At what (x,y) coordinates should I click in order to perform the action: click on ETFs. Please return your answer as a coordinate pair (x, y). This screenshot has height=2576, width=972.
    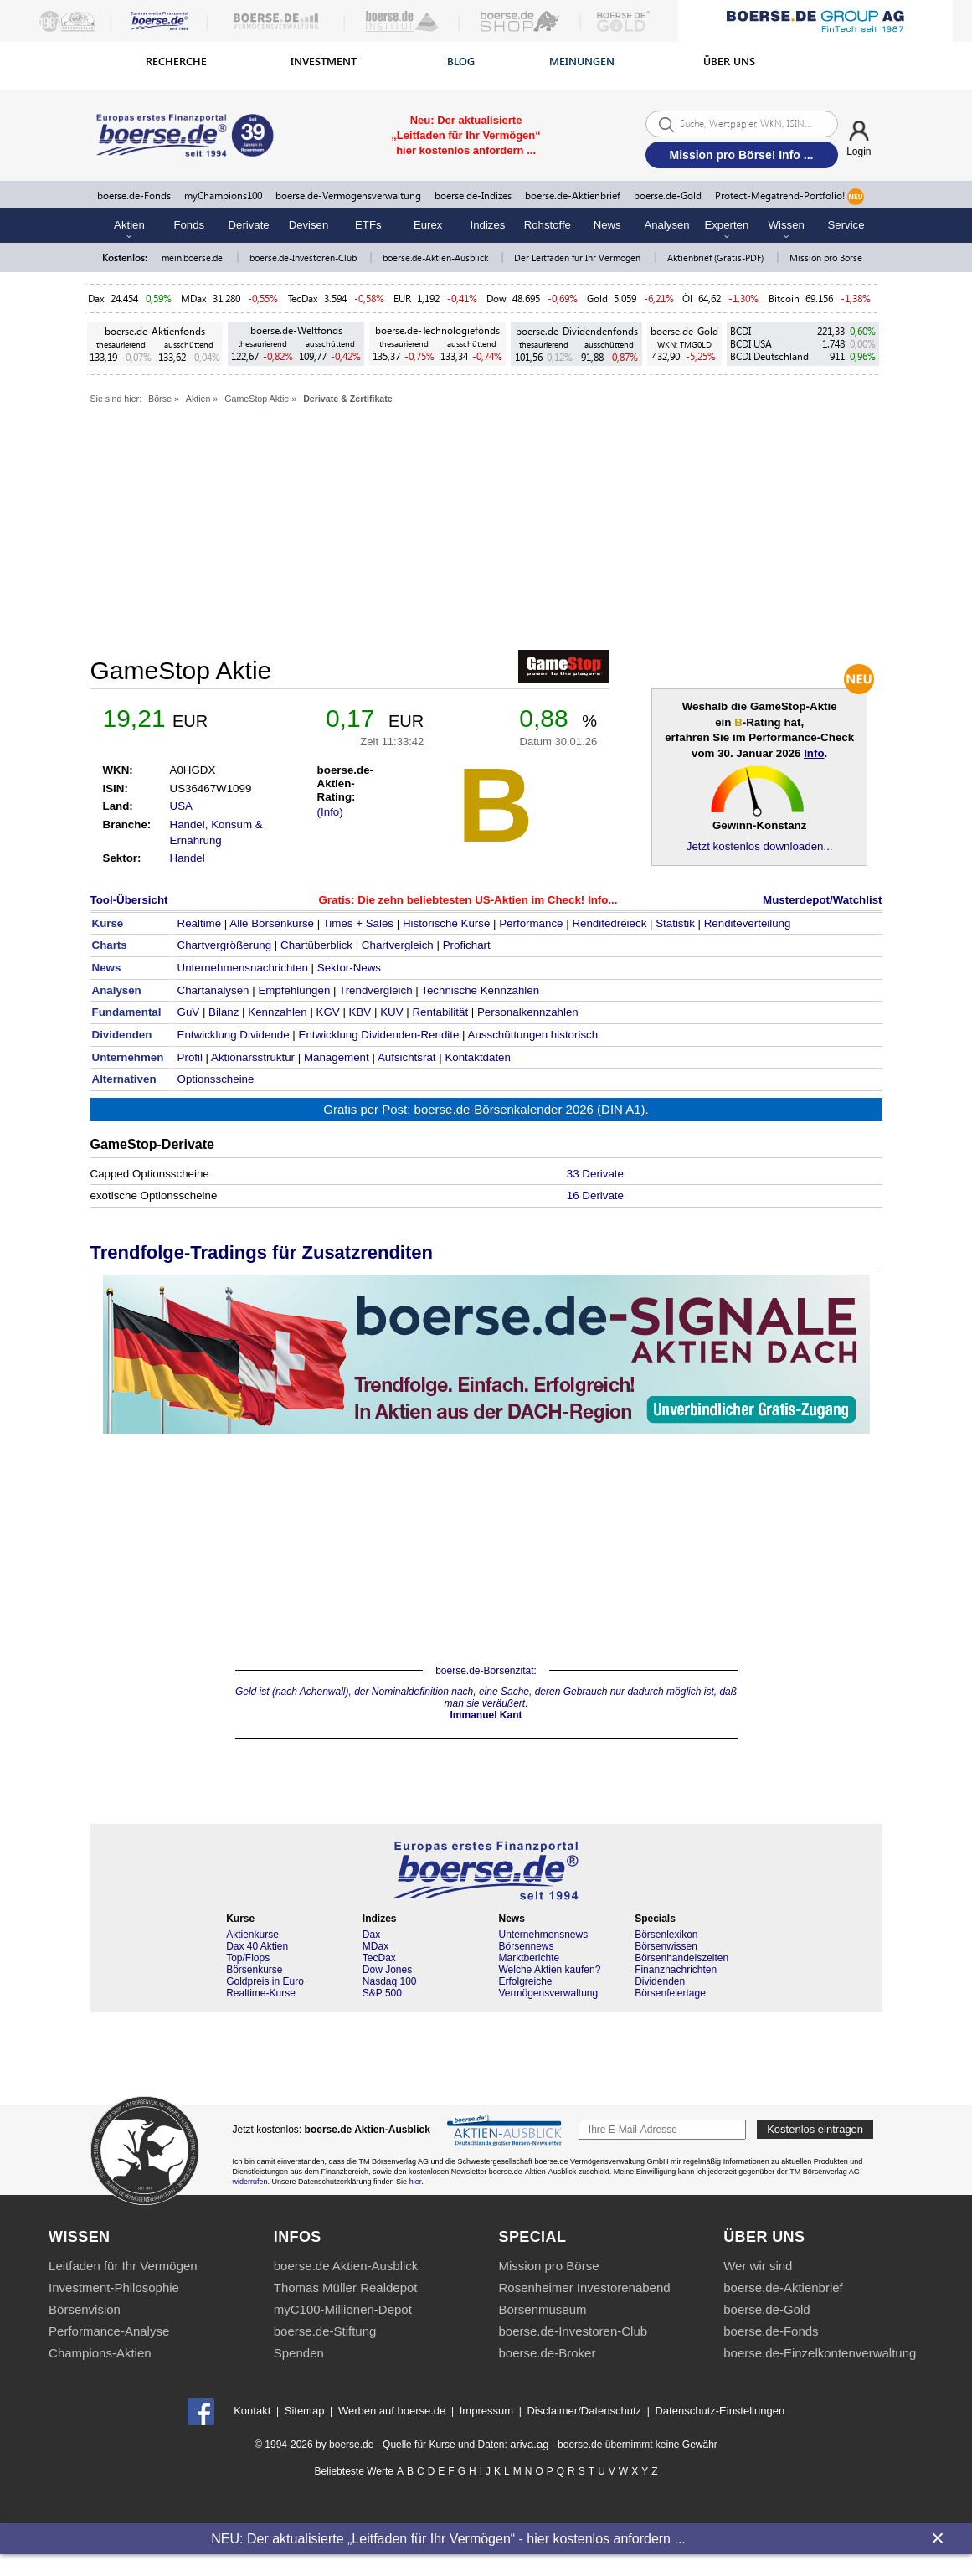
    Looking at the image, I should click on (368, 225).